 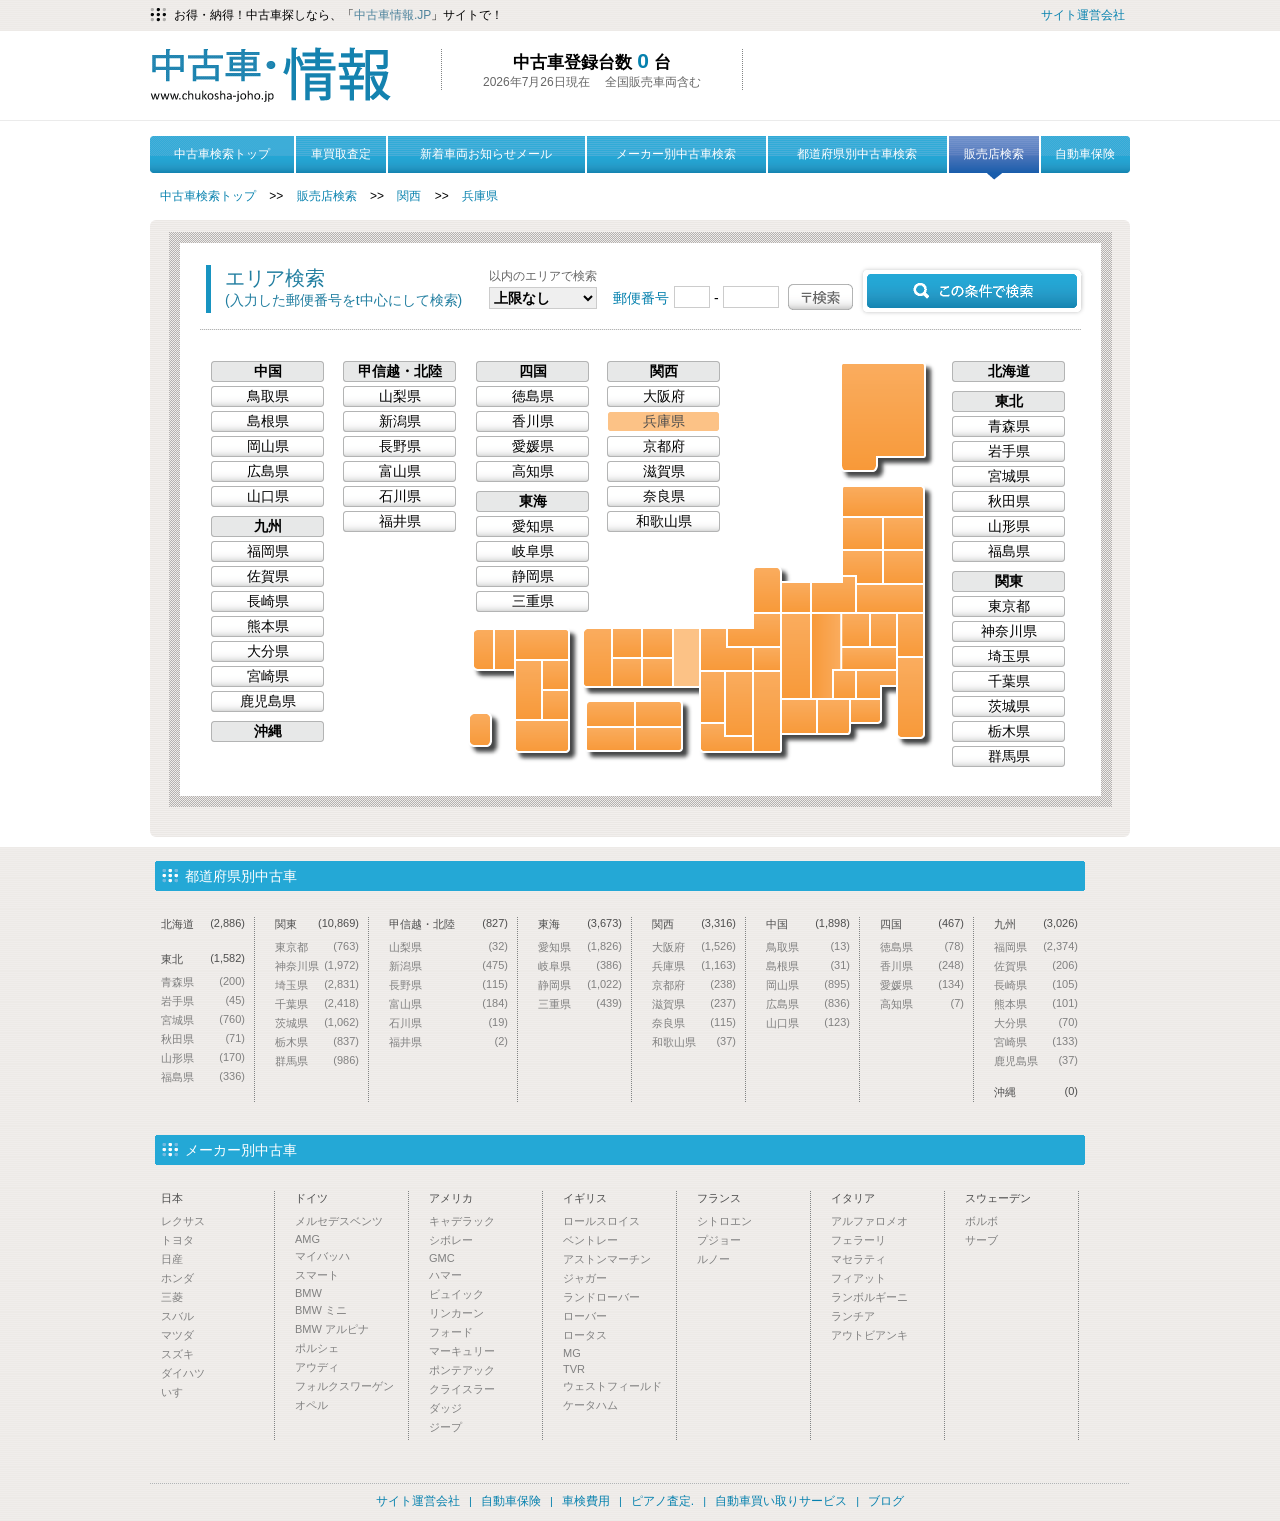 What do you see at coordinates (858, 1240) in the screenshot?
I see `フェラーリ` at bounding box center [858, 1240].